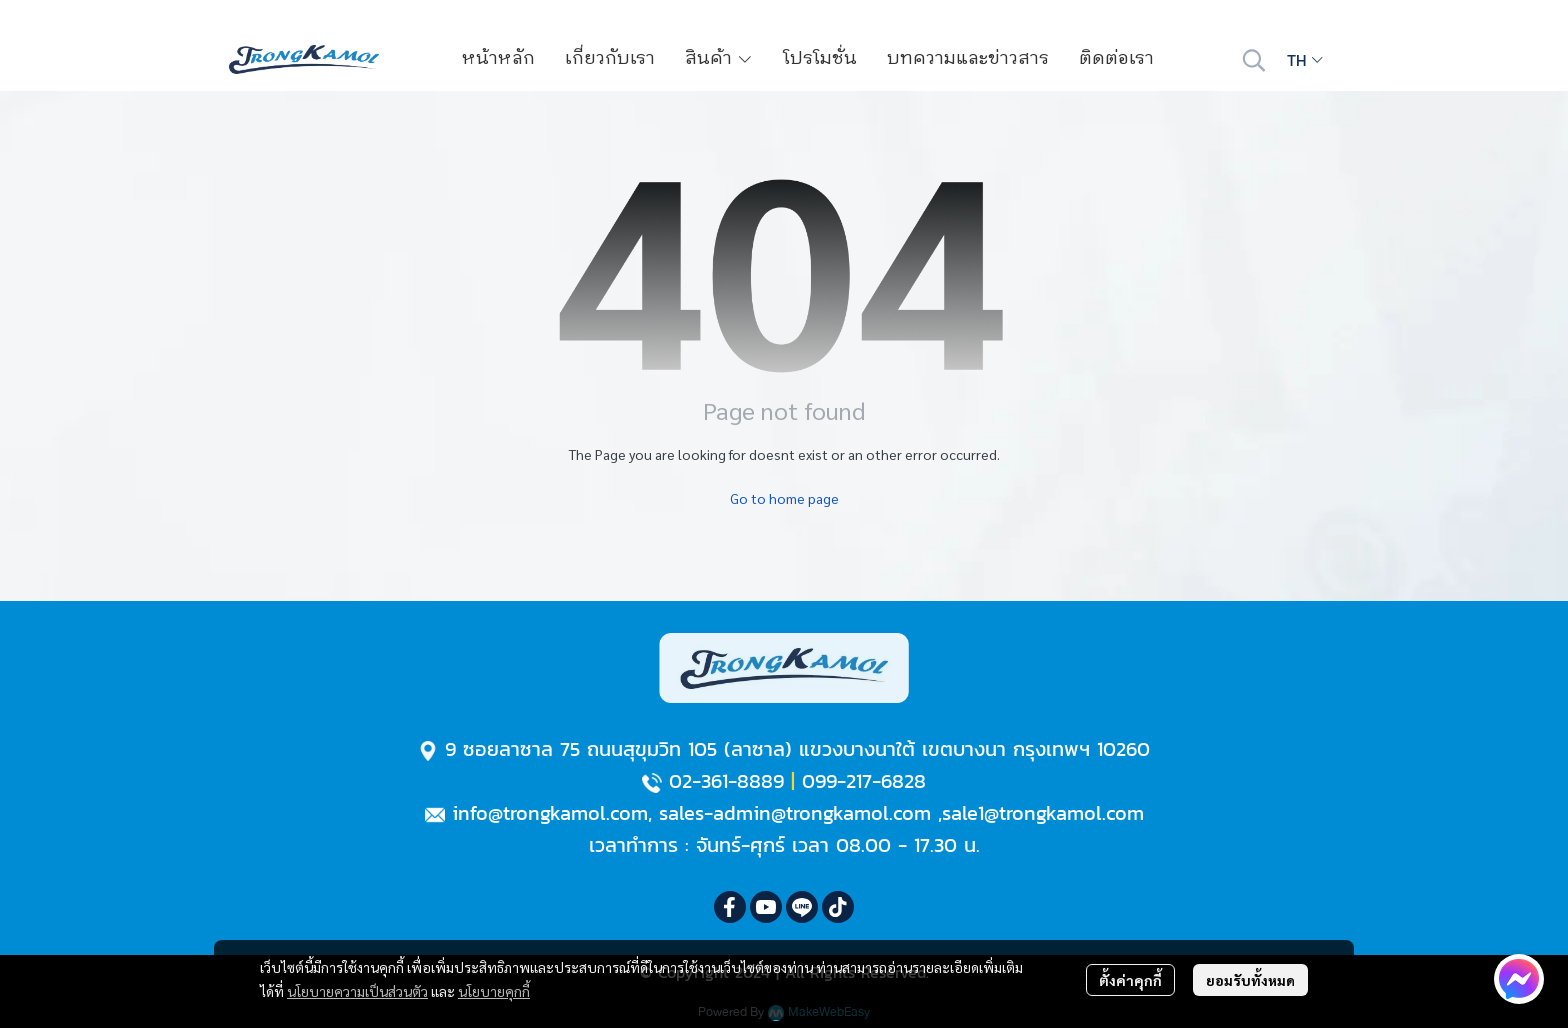  I want to click on สินค้า, so click(719, 59).